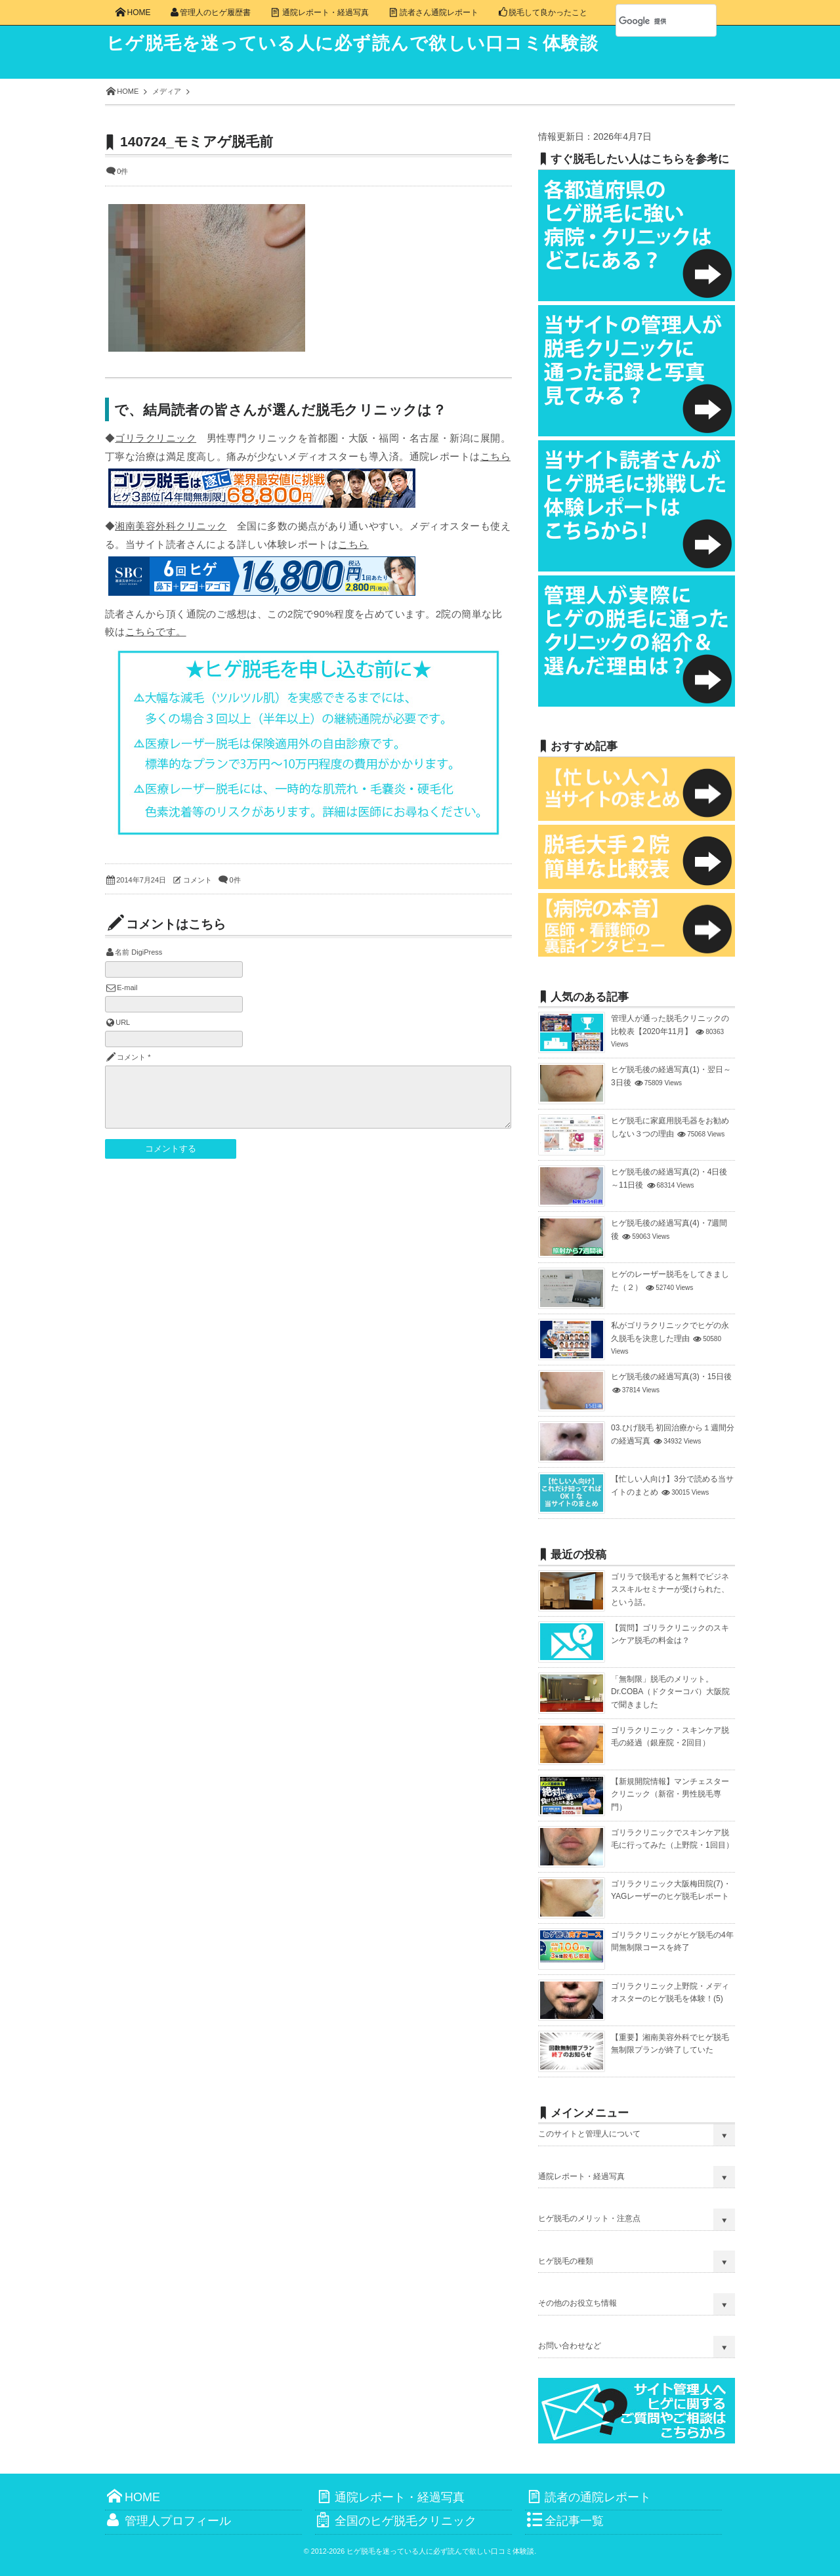 This screenshot has width=840, height=2576. Describe the element at coordinates (155, 438) in the screenshot. I see `ゴリラクリニック` at that location.